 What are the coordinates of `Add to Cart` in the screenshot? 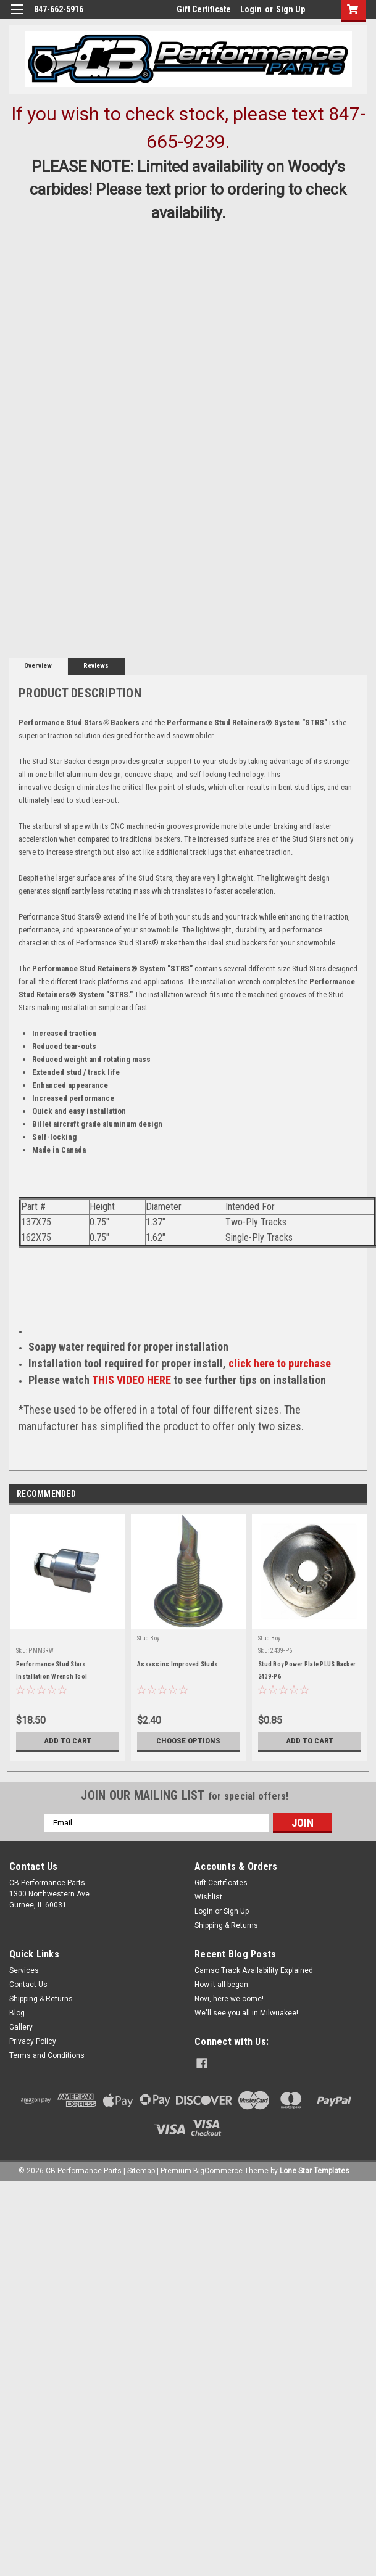 It's located at (67, 1741).